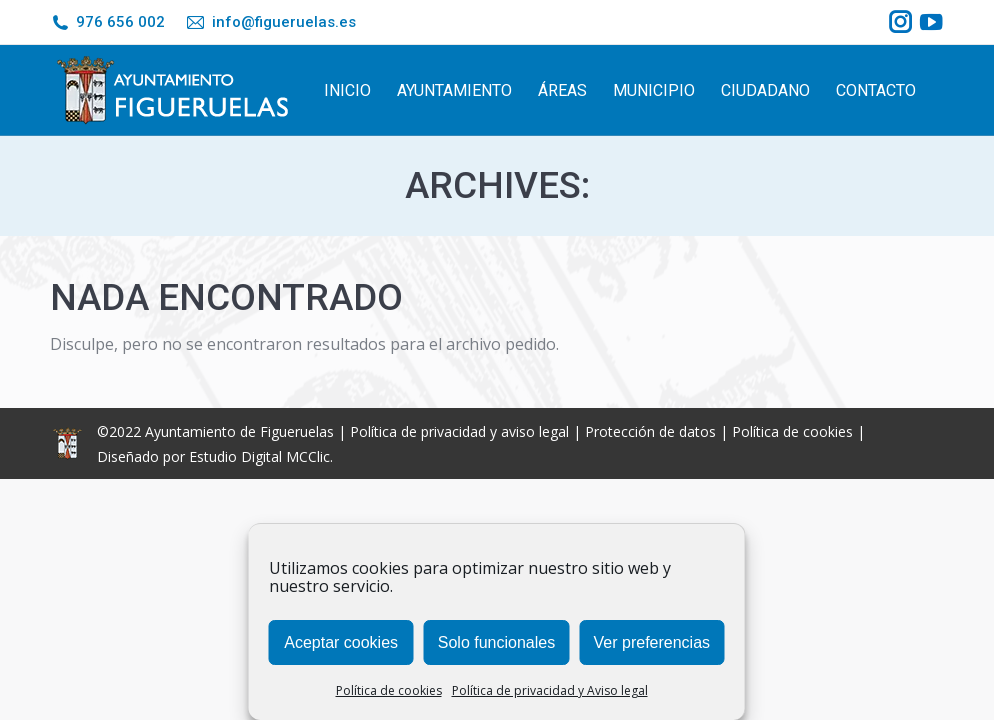 Image resolution: width=994 pixels, height=720 pixels. Describe the element at coordinates (496, 642) in the screenshot. I see `Solo funcionales` at that location.